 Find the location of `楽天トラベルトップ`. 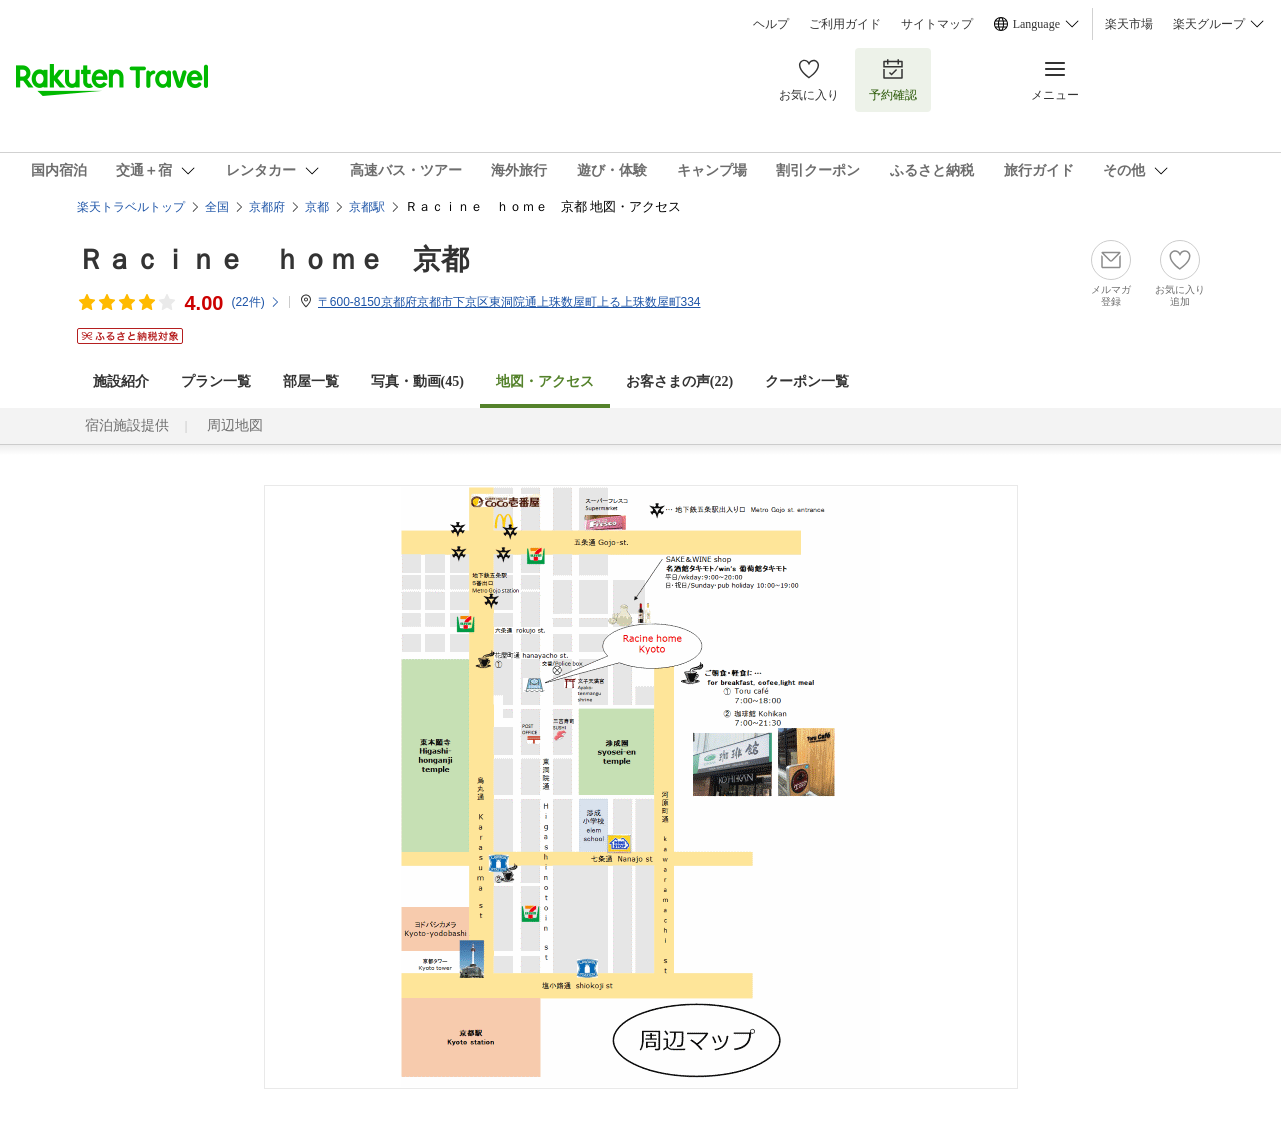

楽天トラベルトップ is located at coordinates (131, 207).